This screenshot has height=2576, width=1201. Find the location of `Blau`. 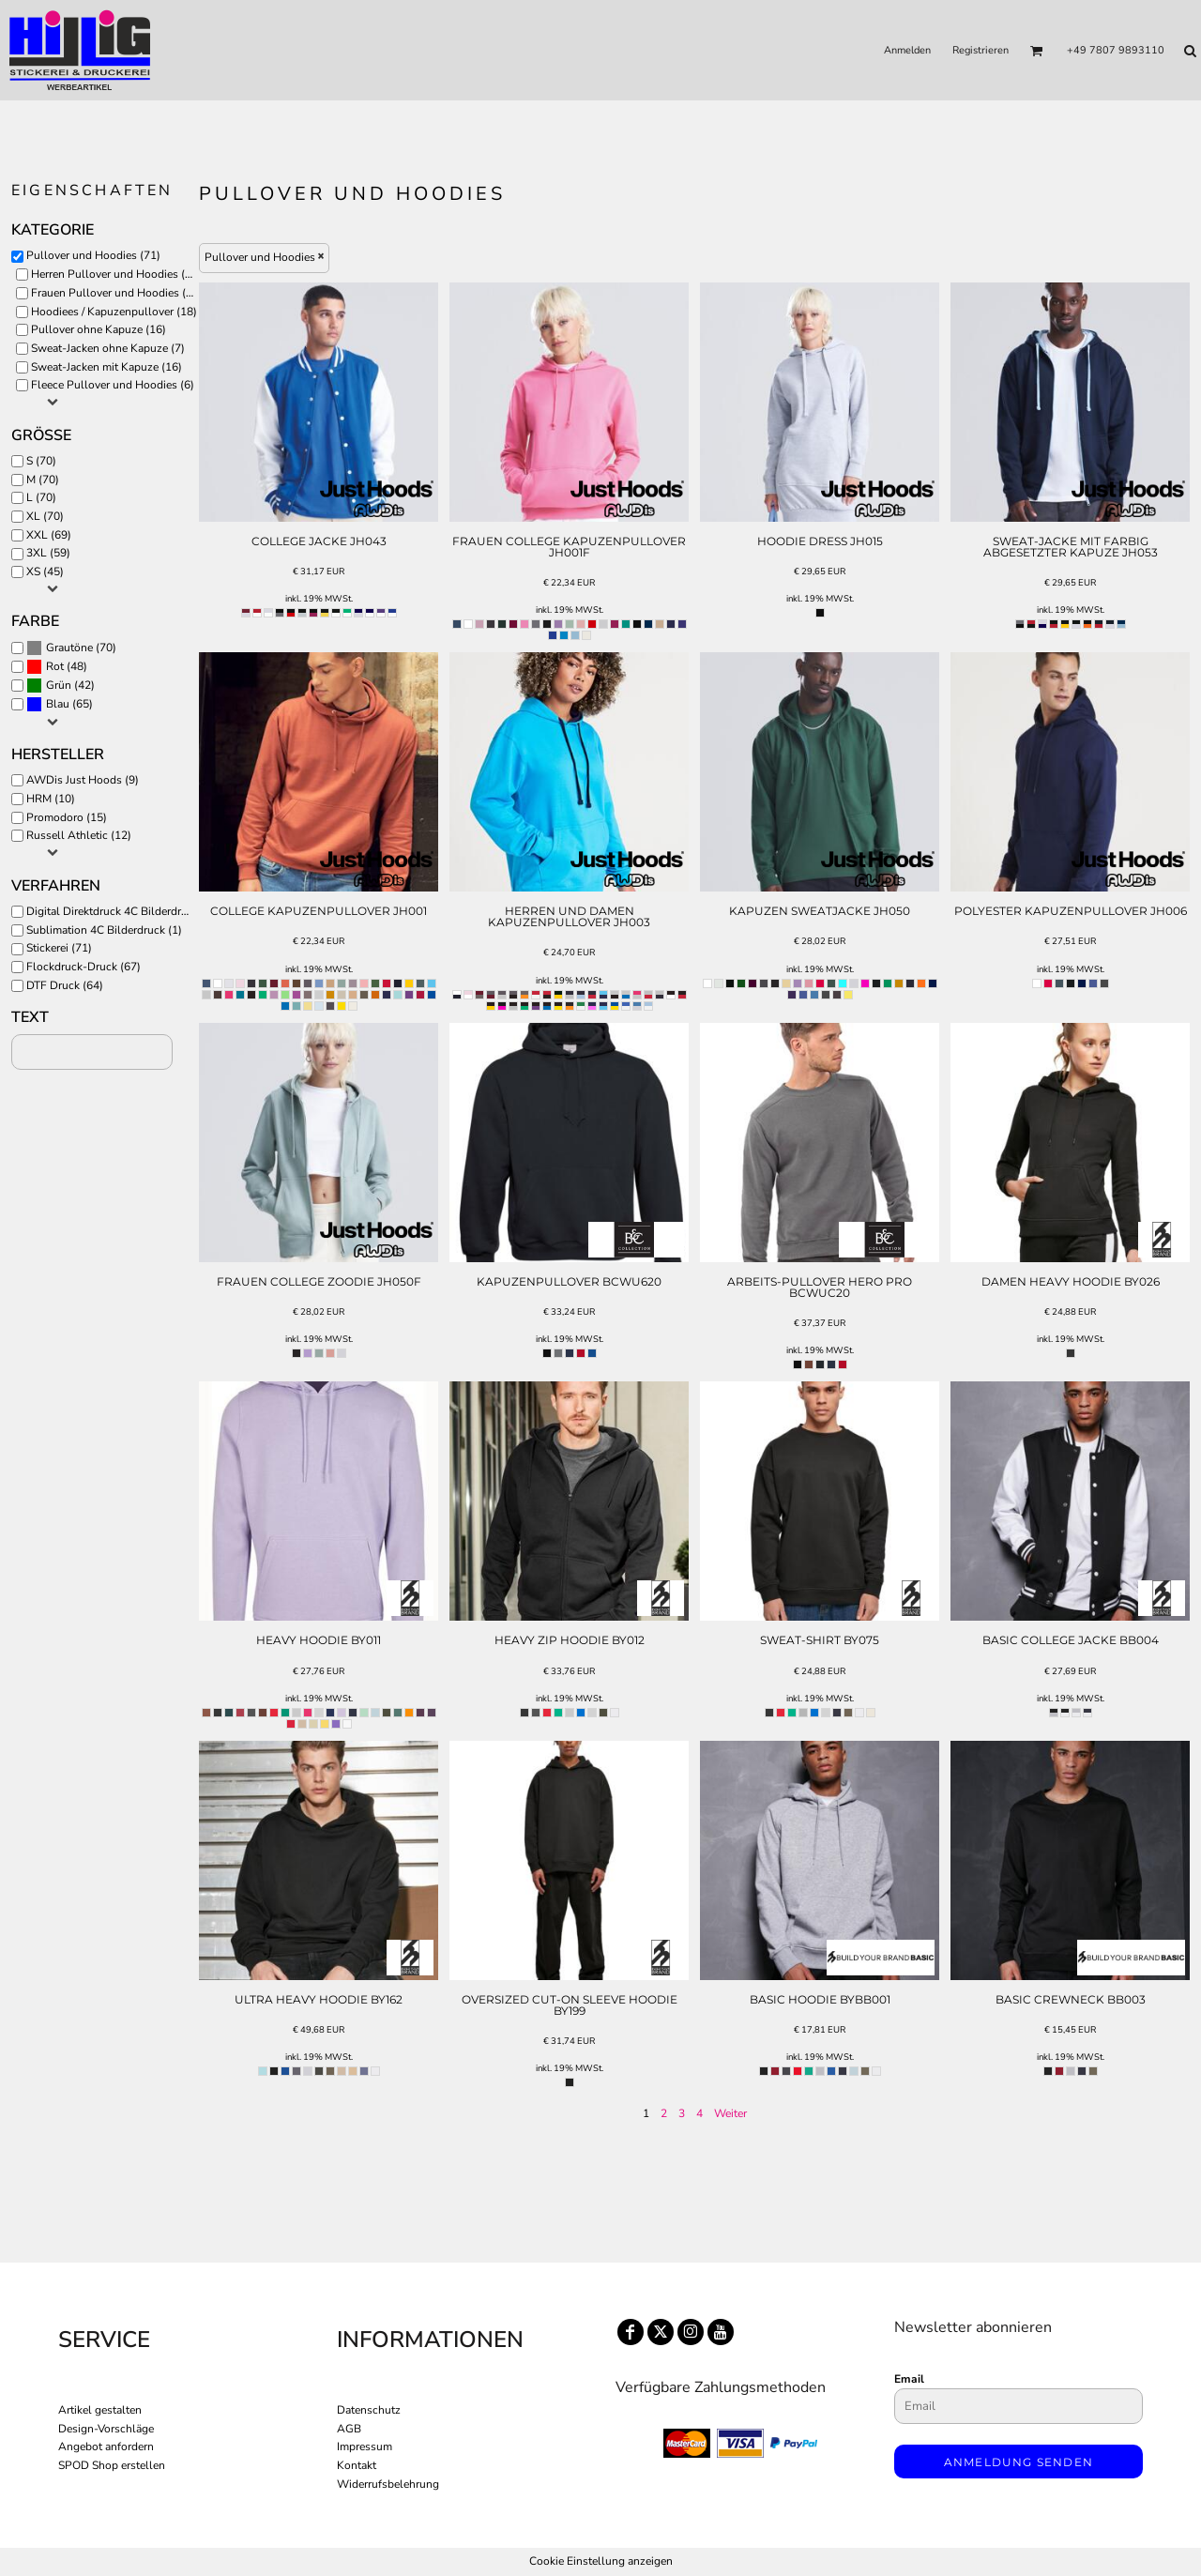

Blau is located at coordinates (57, 703).